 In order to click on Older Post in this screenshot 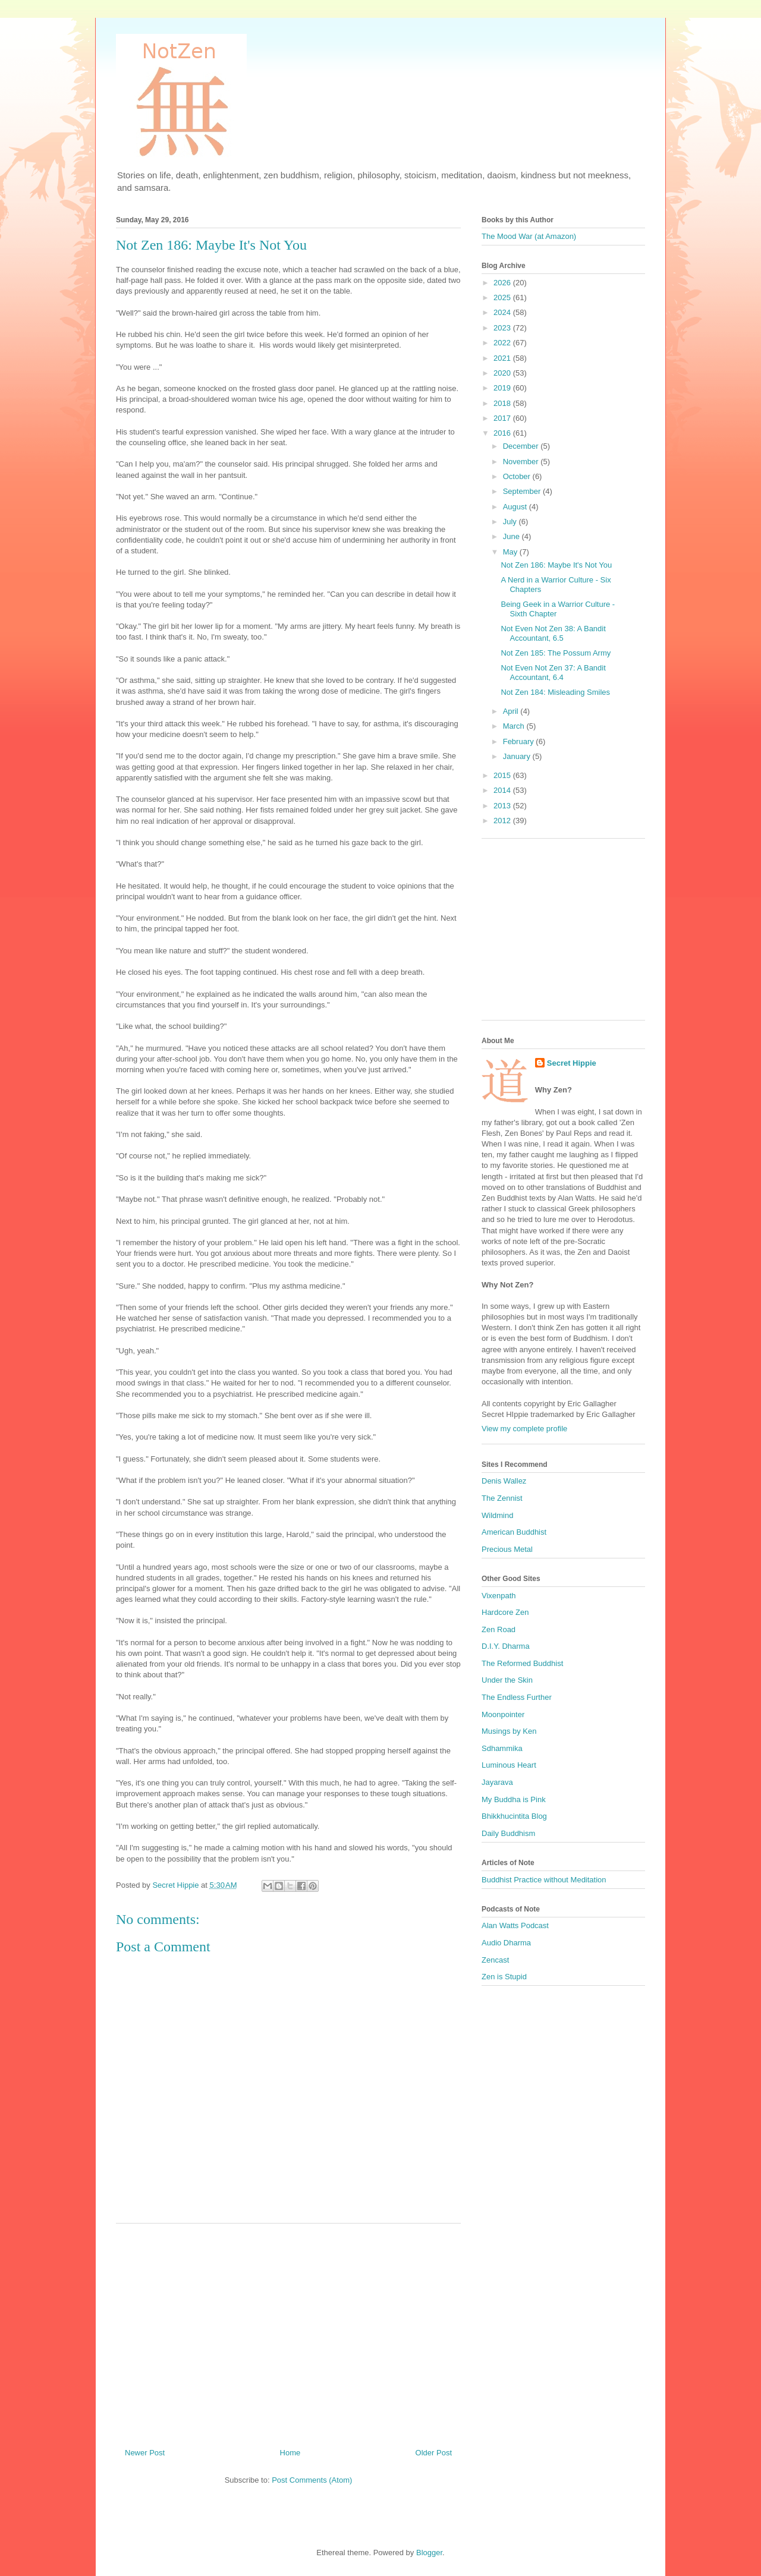, I will do `click(434, 2452)`.